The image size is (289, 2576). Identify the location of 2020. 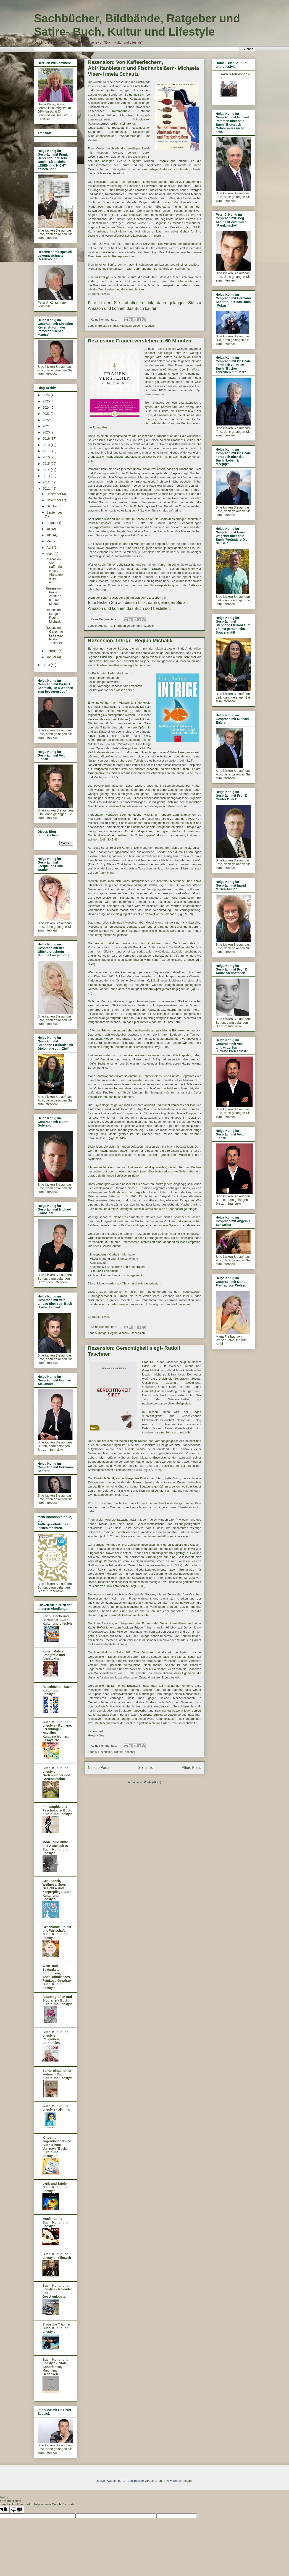
(47, 432).